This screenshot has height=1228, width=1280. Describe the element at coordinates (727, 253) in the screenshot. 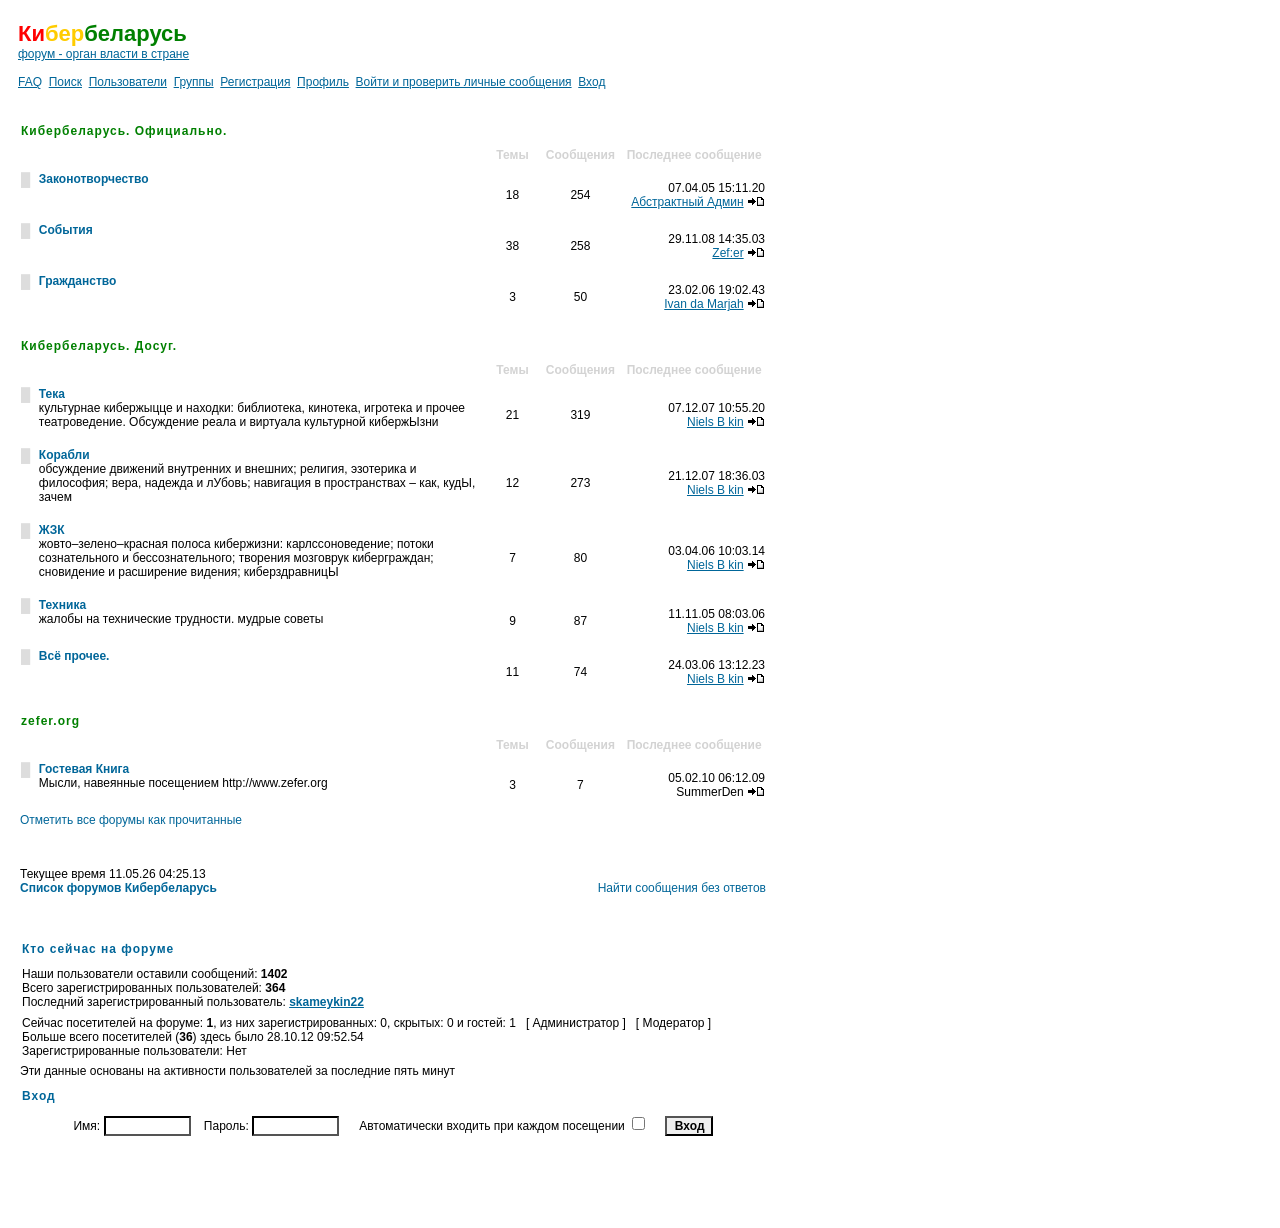

I see `Zef:er` at that location.